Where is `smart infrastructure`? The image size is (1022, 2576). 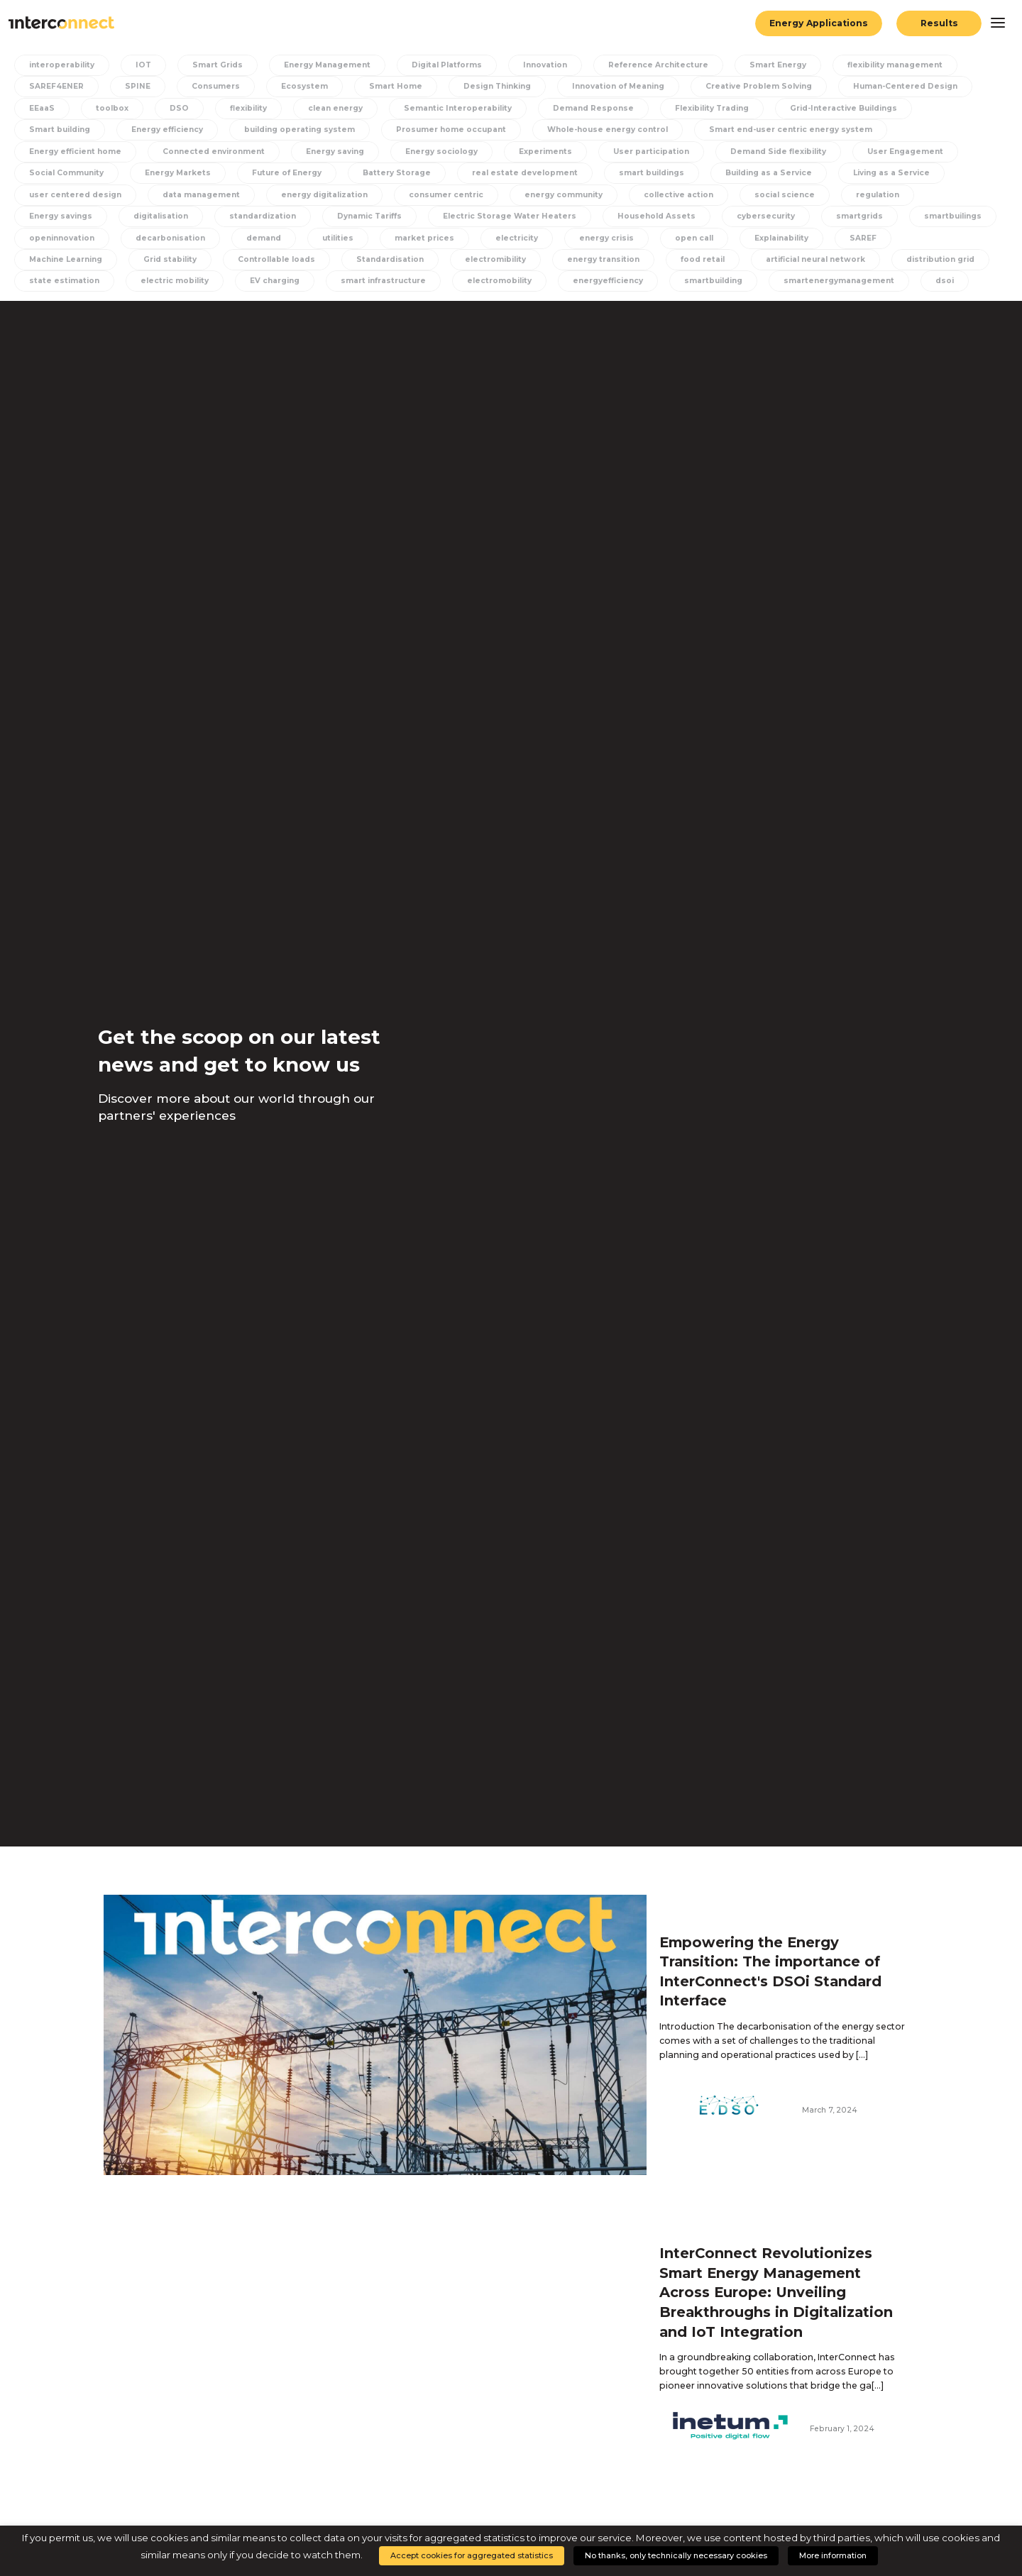
smart infrastructure is located at coordinates (383, 280).